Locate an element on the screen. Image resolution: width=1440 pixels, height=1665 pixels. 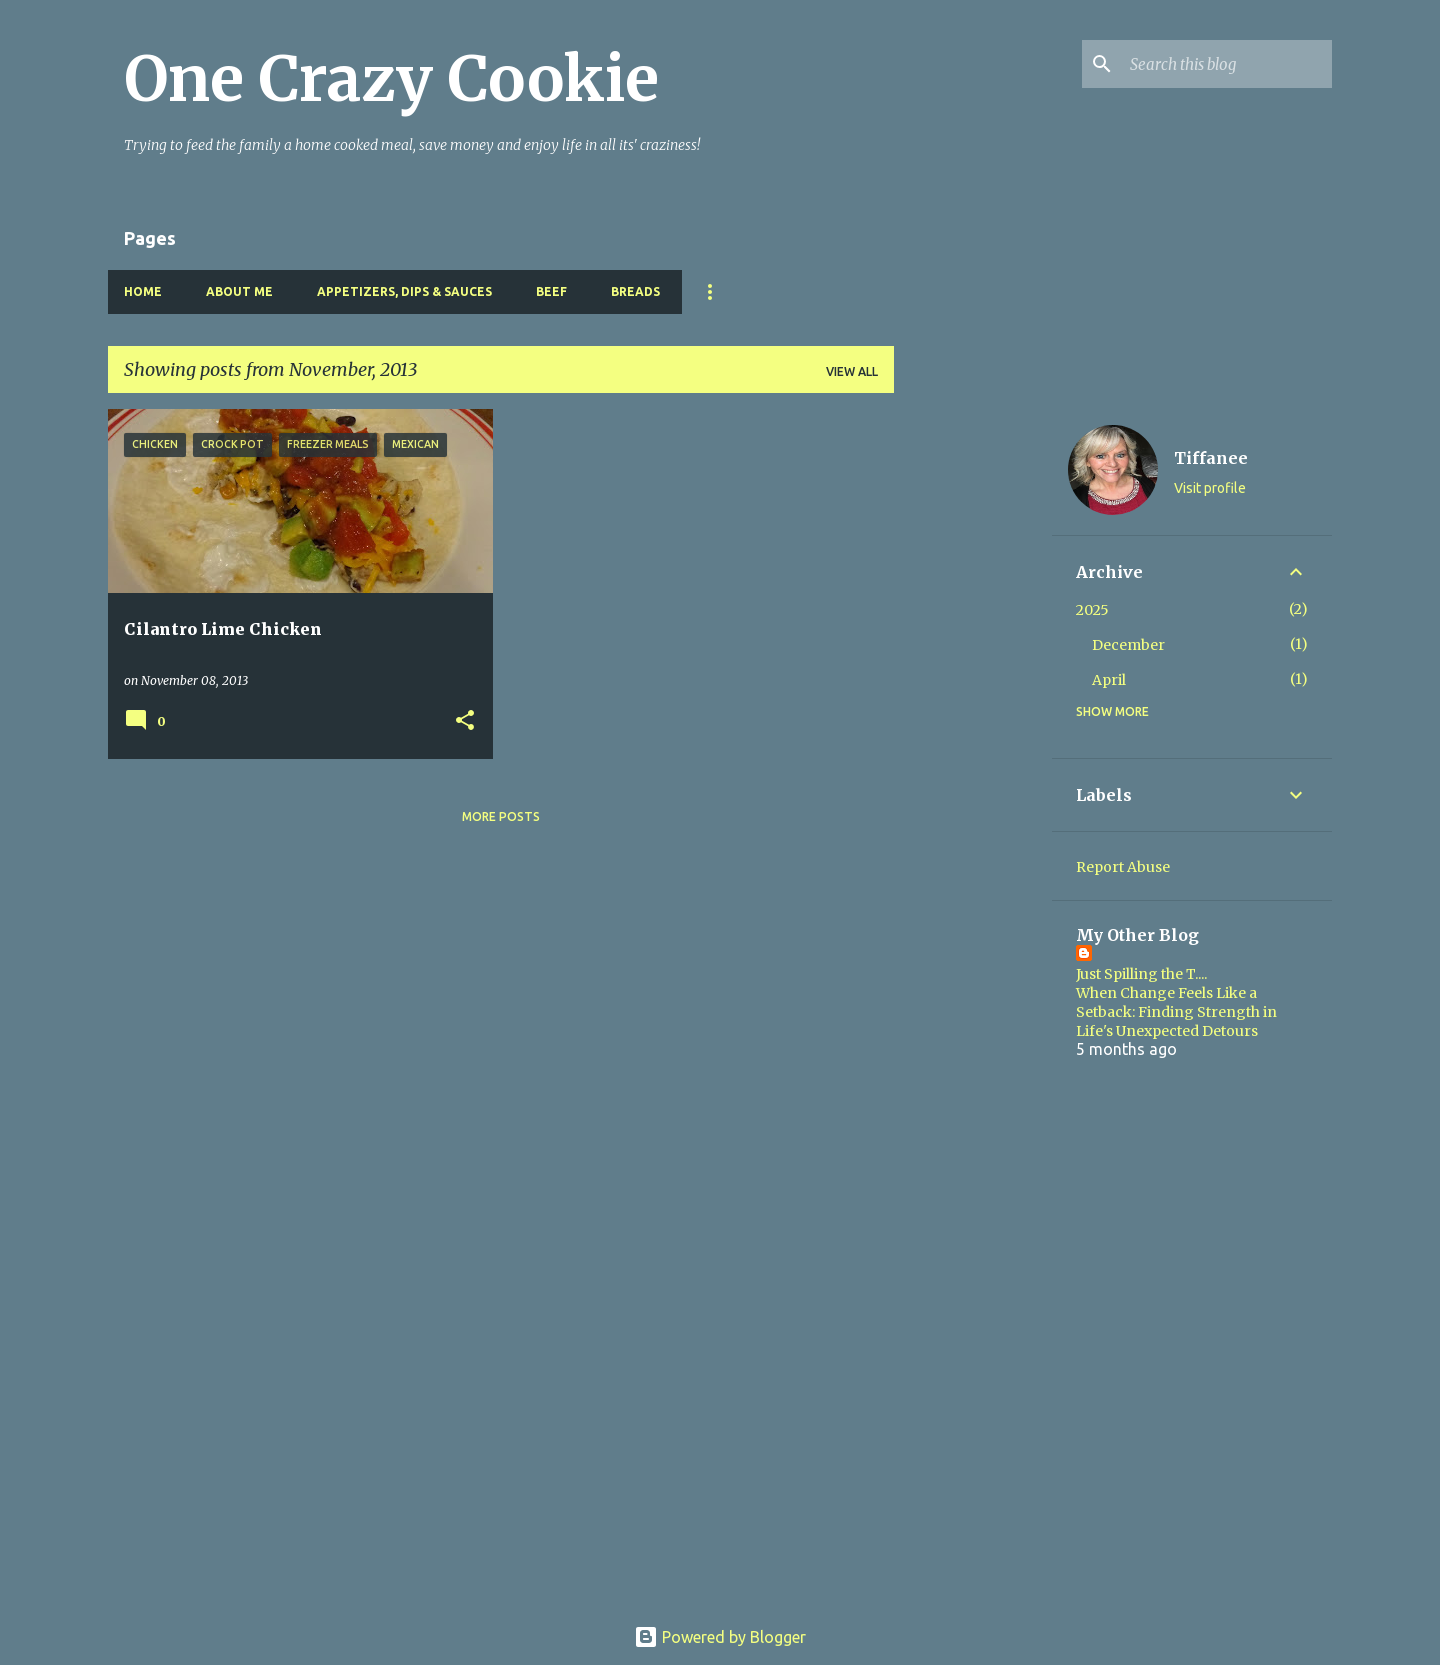
When Change Feels Like a Setback: Finding Strength in Life's Unexpected Detours is located at coordinates (1176, 1012).